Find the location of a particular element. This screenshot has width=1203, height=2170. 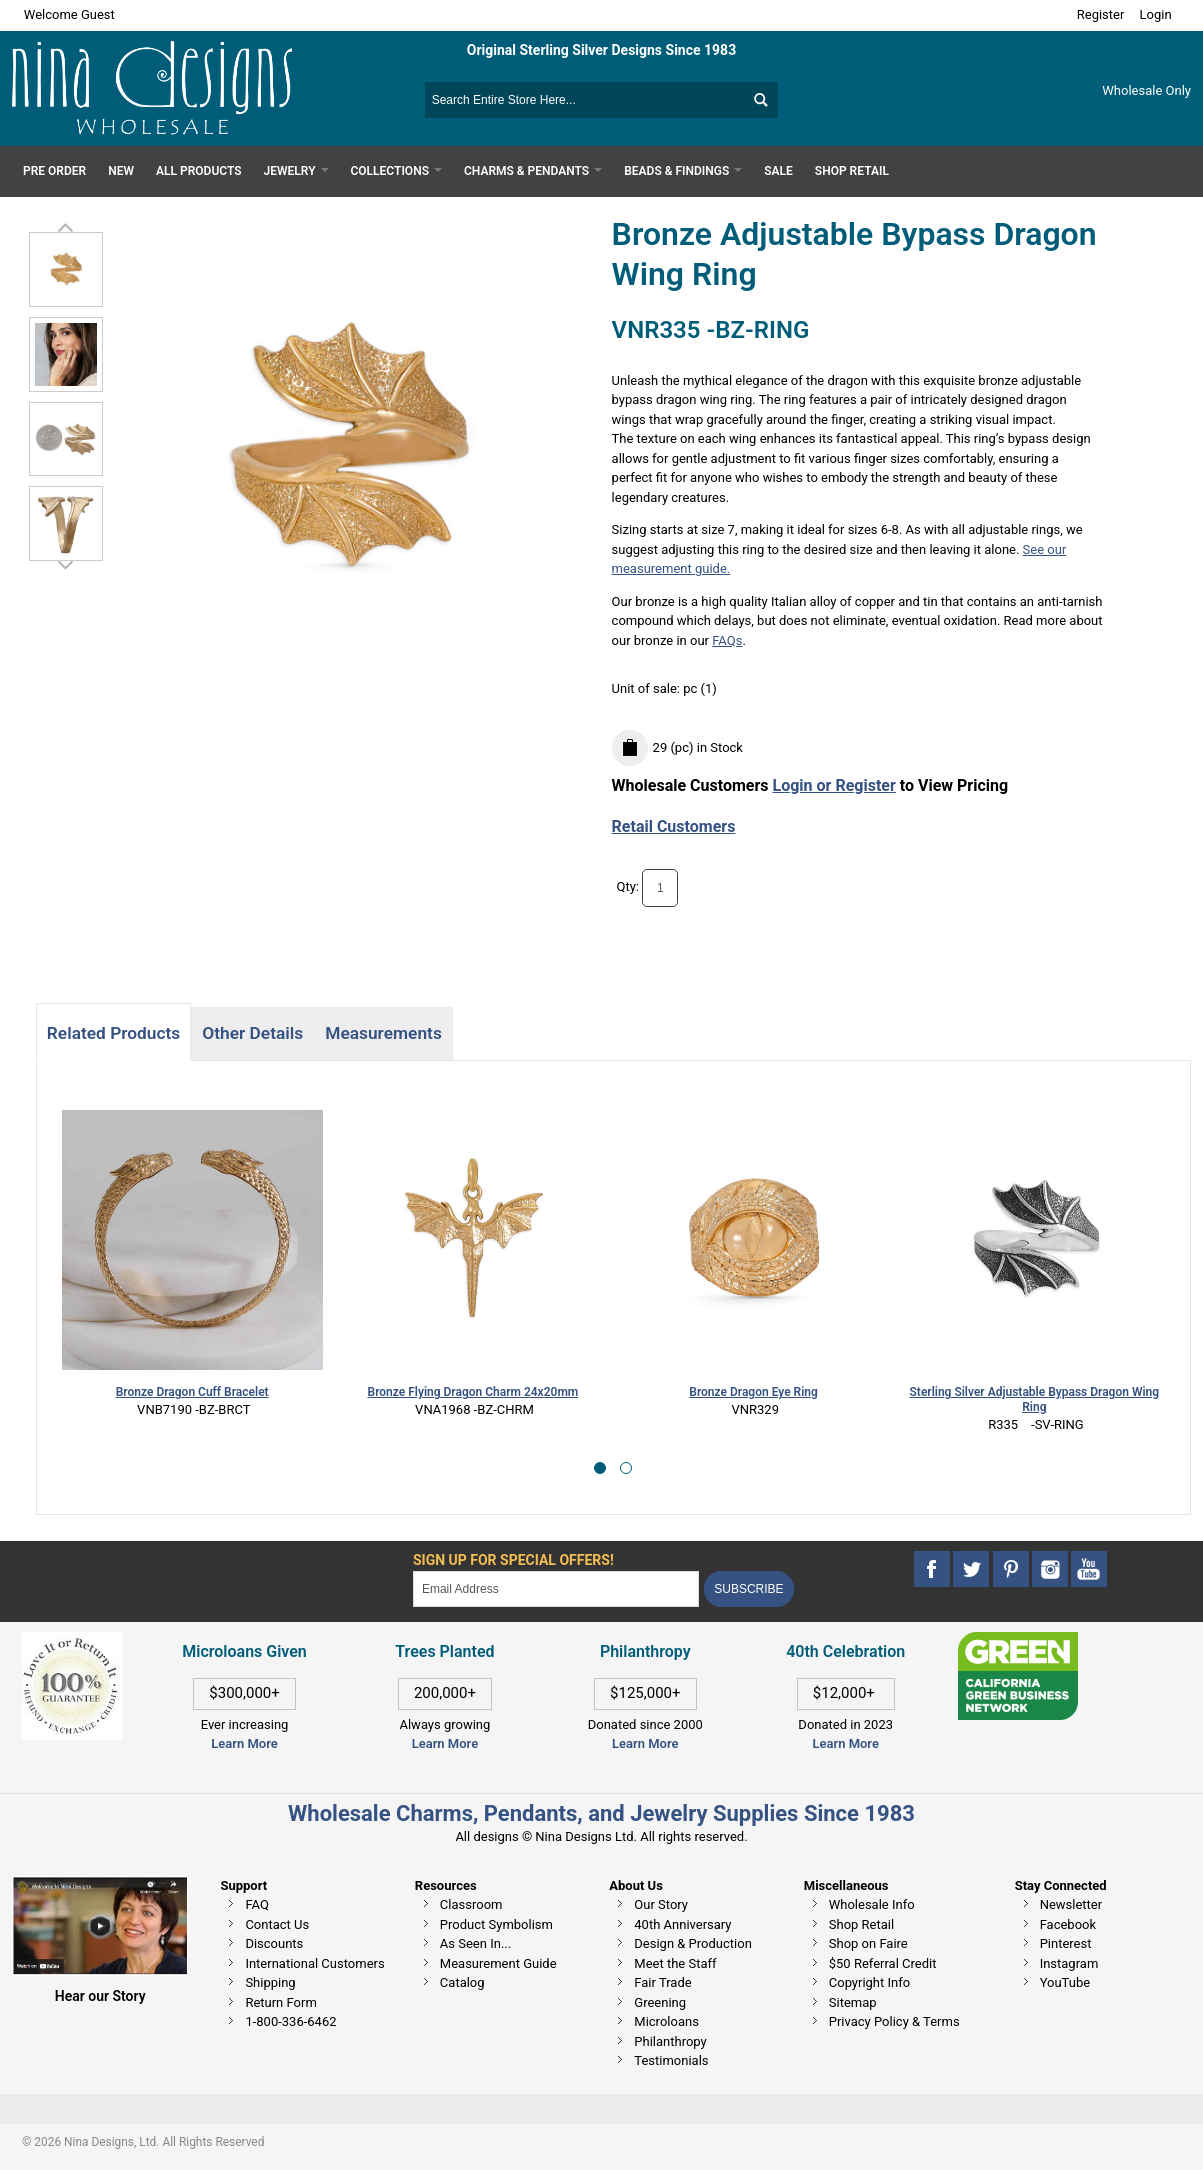

Original Sterling Silver Designs Since 1983 is located at coordinates (601, 50).